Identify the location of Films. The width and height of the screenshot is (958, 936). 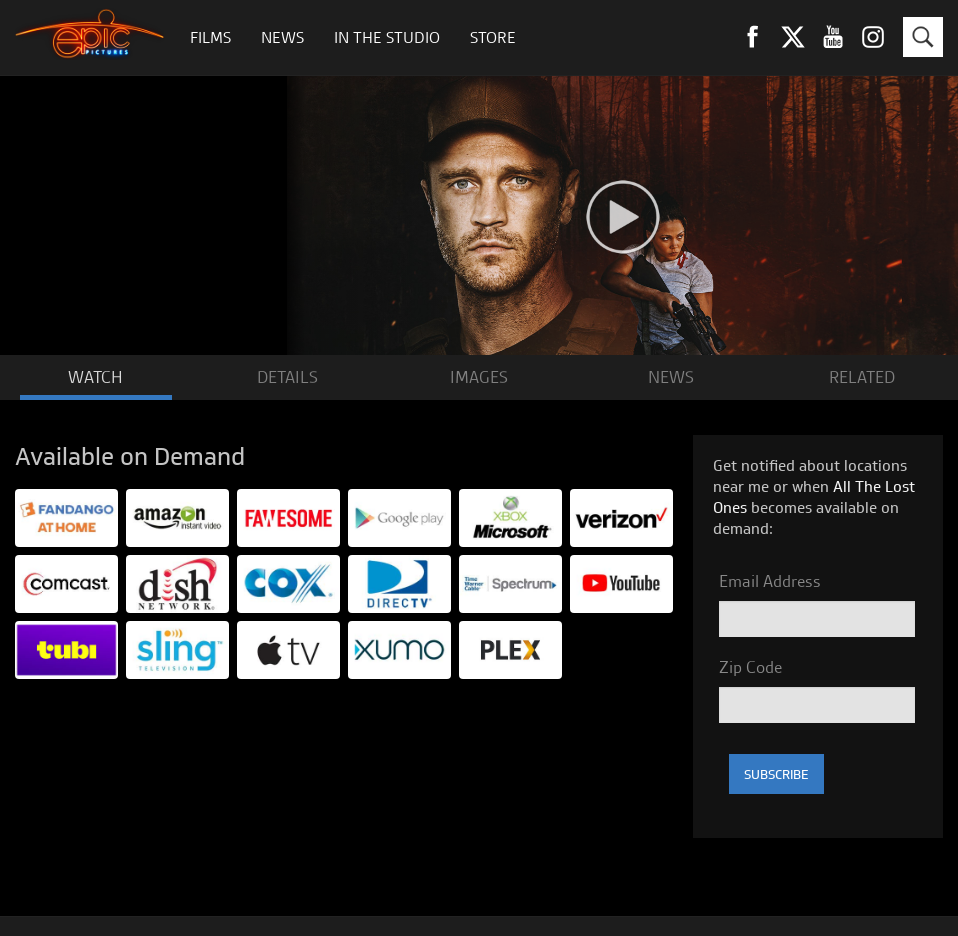
(210, 37).